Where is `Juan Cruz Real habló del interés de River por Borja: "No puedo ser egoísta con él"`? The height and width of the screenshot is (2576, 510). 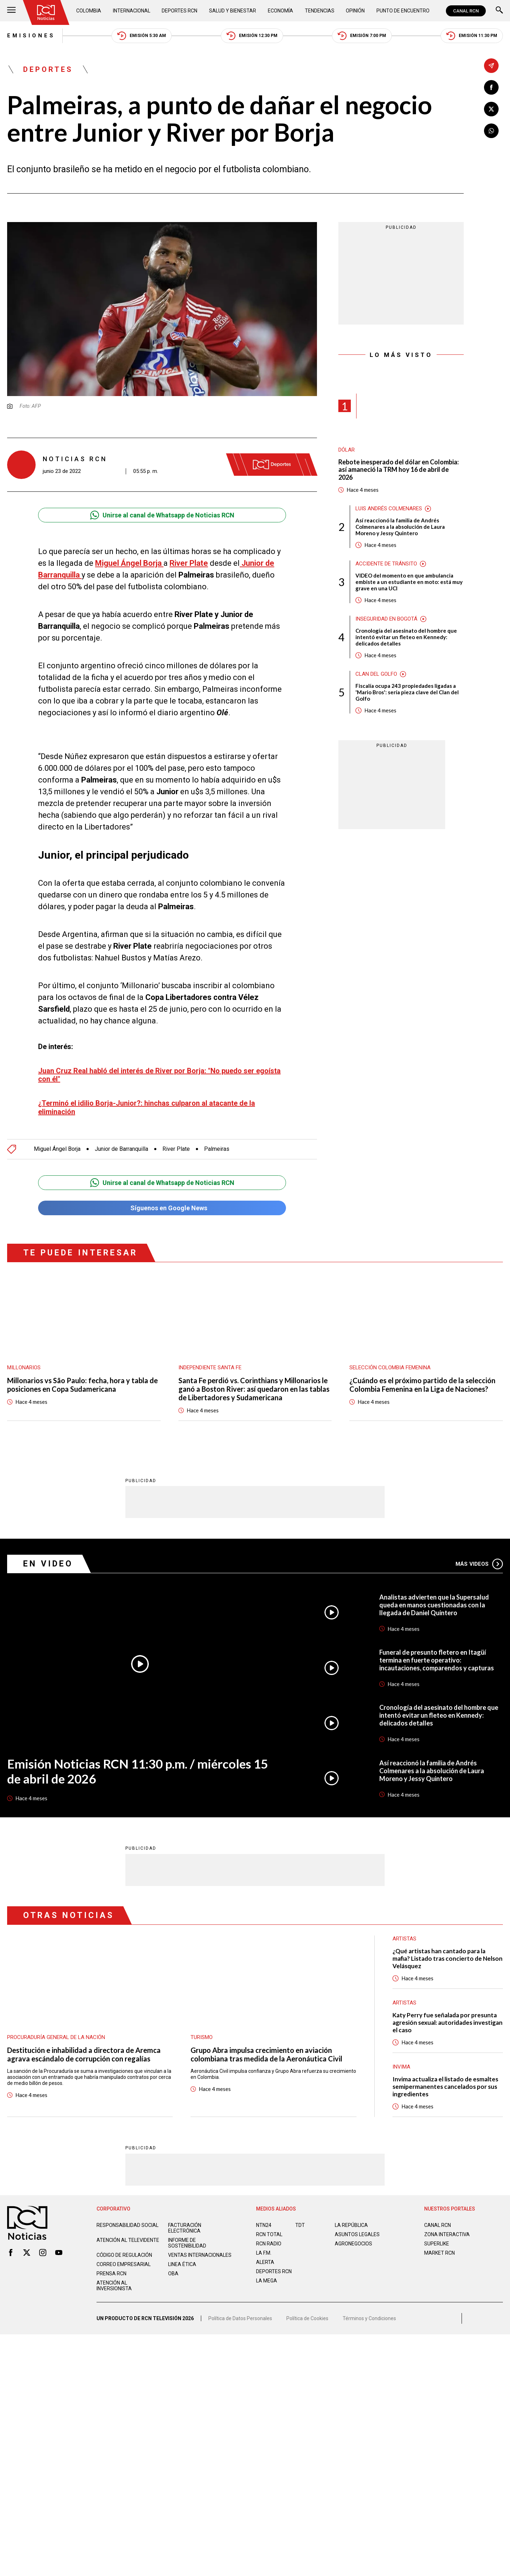
Juan Cruz Real habló del interés de River por Borja: "No puedo ser egoísta con él" is located at coordinates (159, 1074).